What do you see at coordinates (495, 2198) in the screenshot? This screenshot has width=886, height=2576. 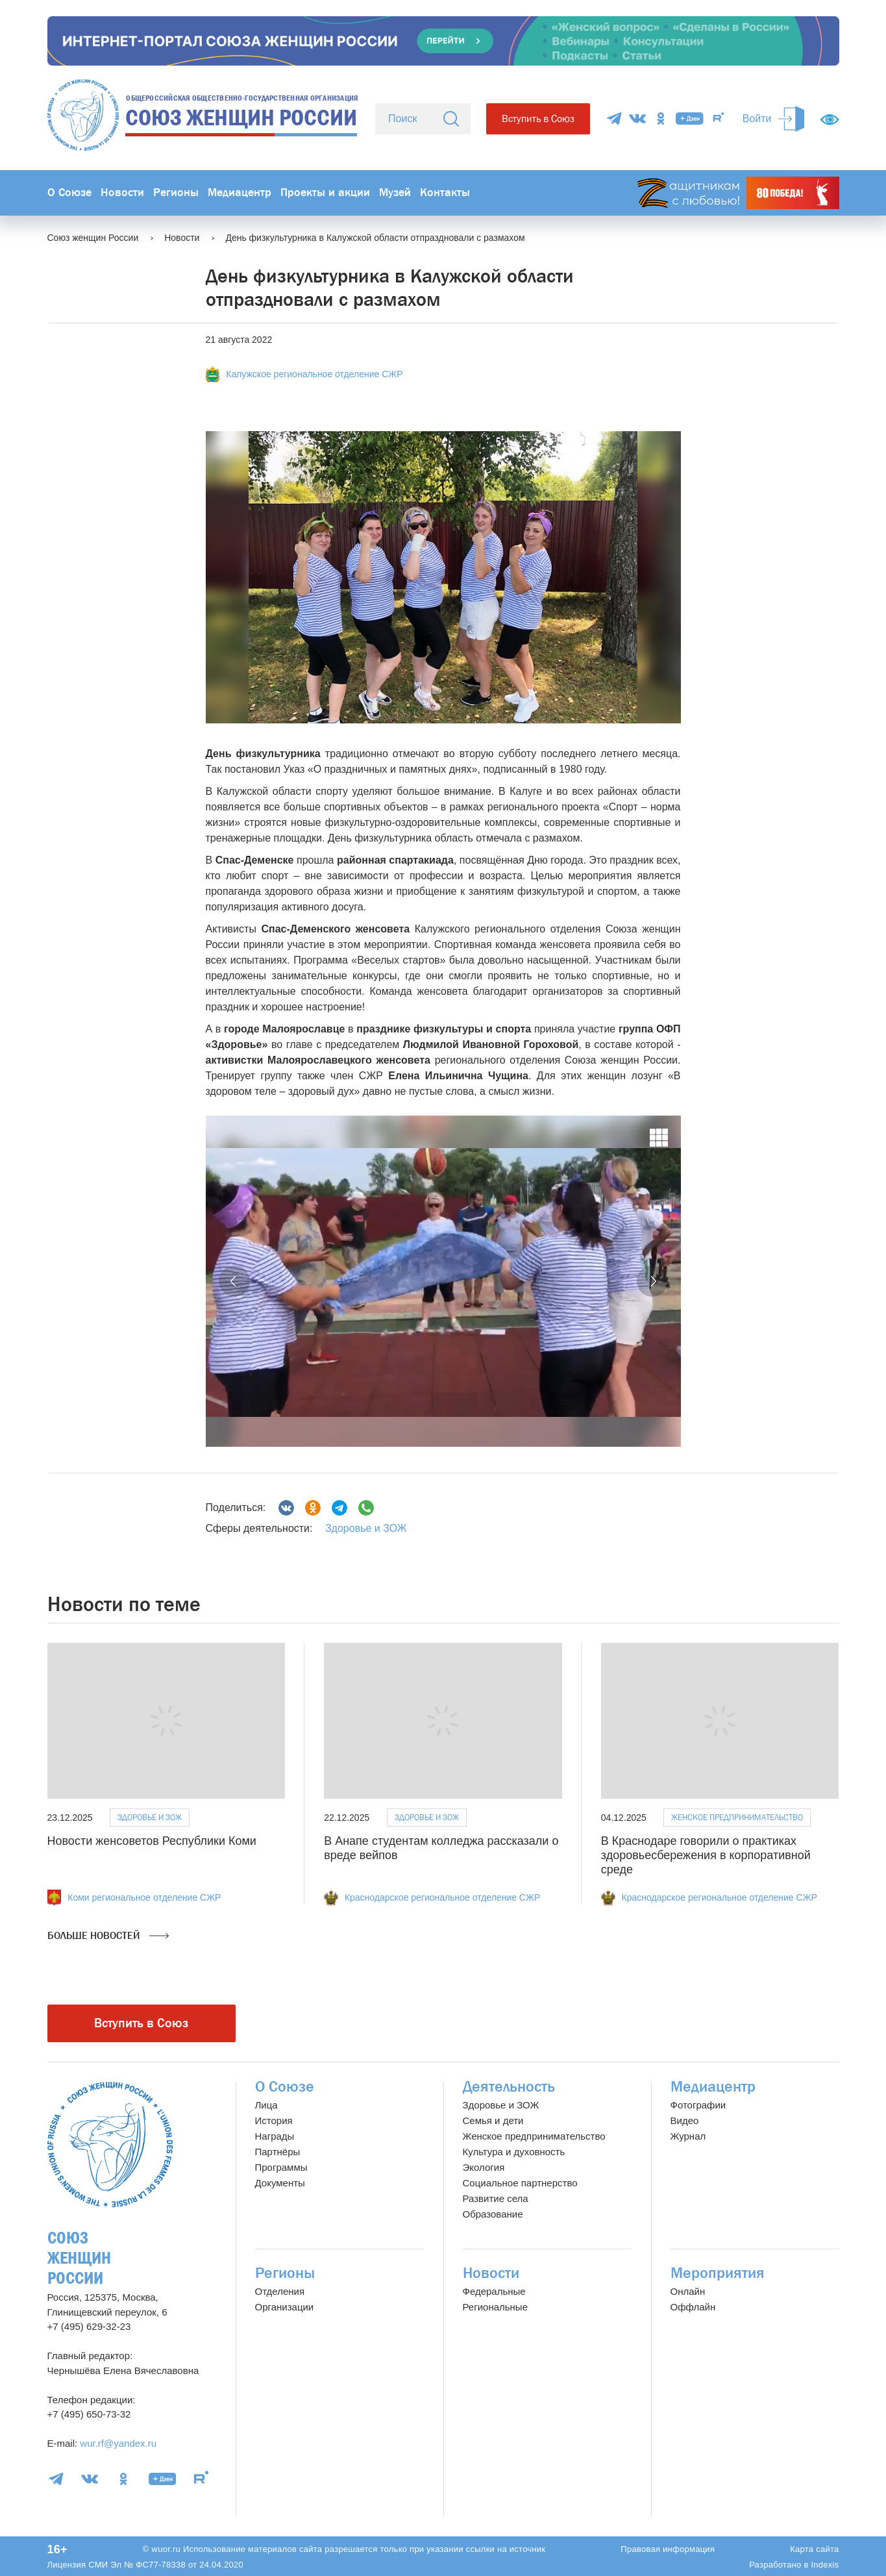 I see `Развитие села` at bounding box center [495, 2198].